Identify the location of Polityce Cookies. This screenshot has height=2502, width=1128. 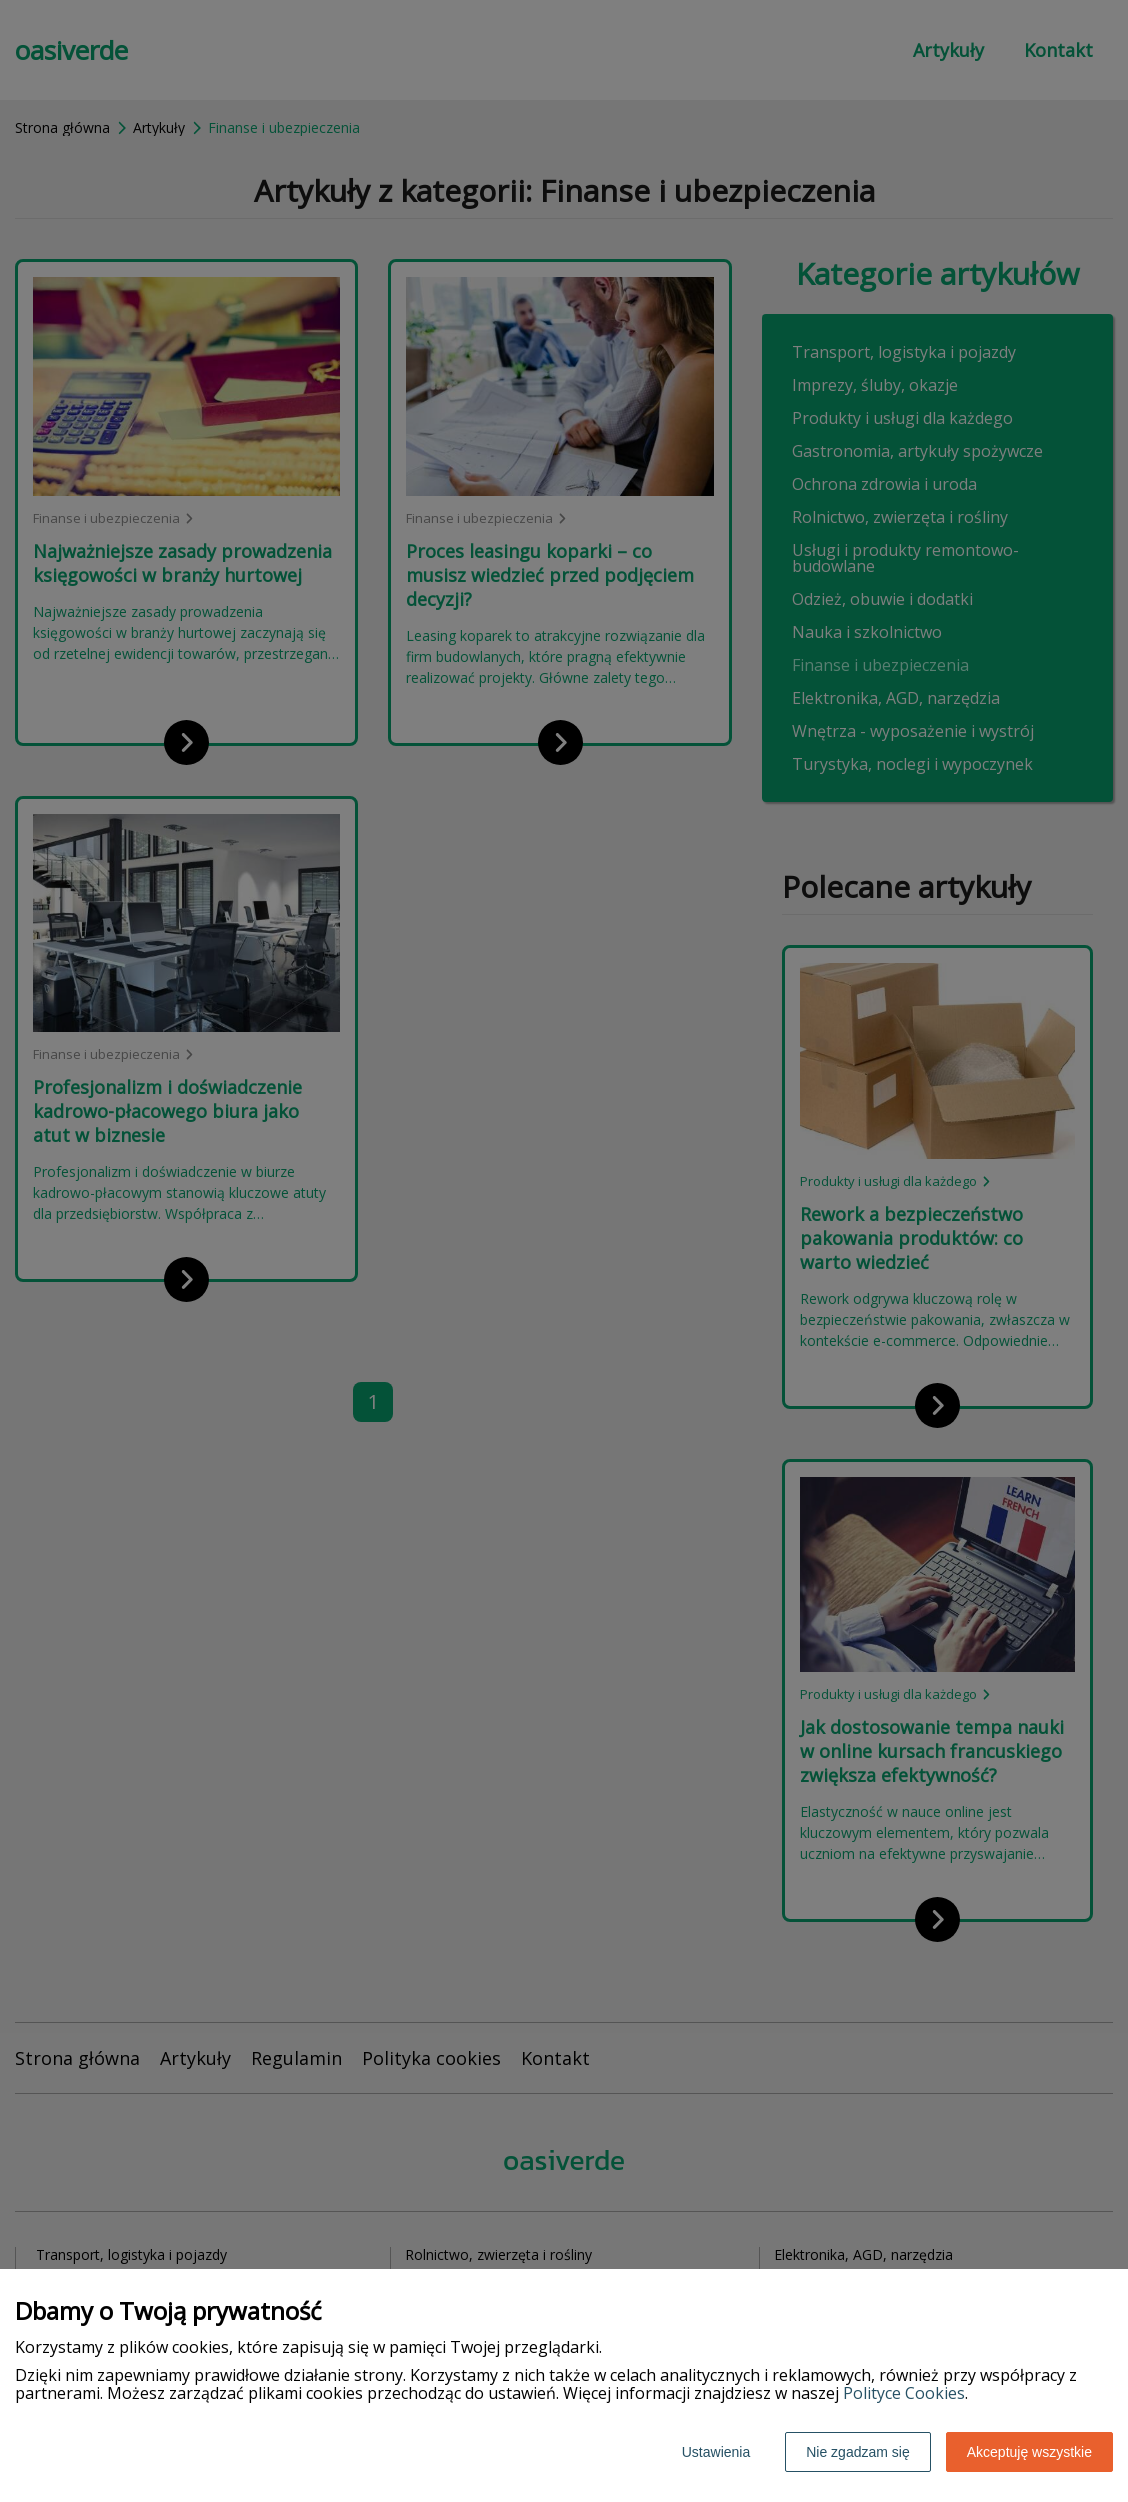
(904, 2393).